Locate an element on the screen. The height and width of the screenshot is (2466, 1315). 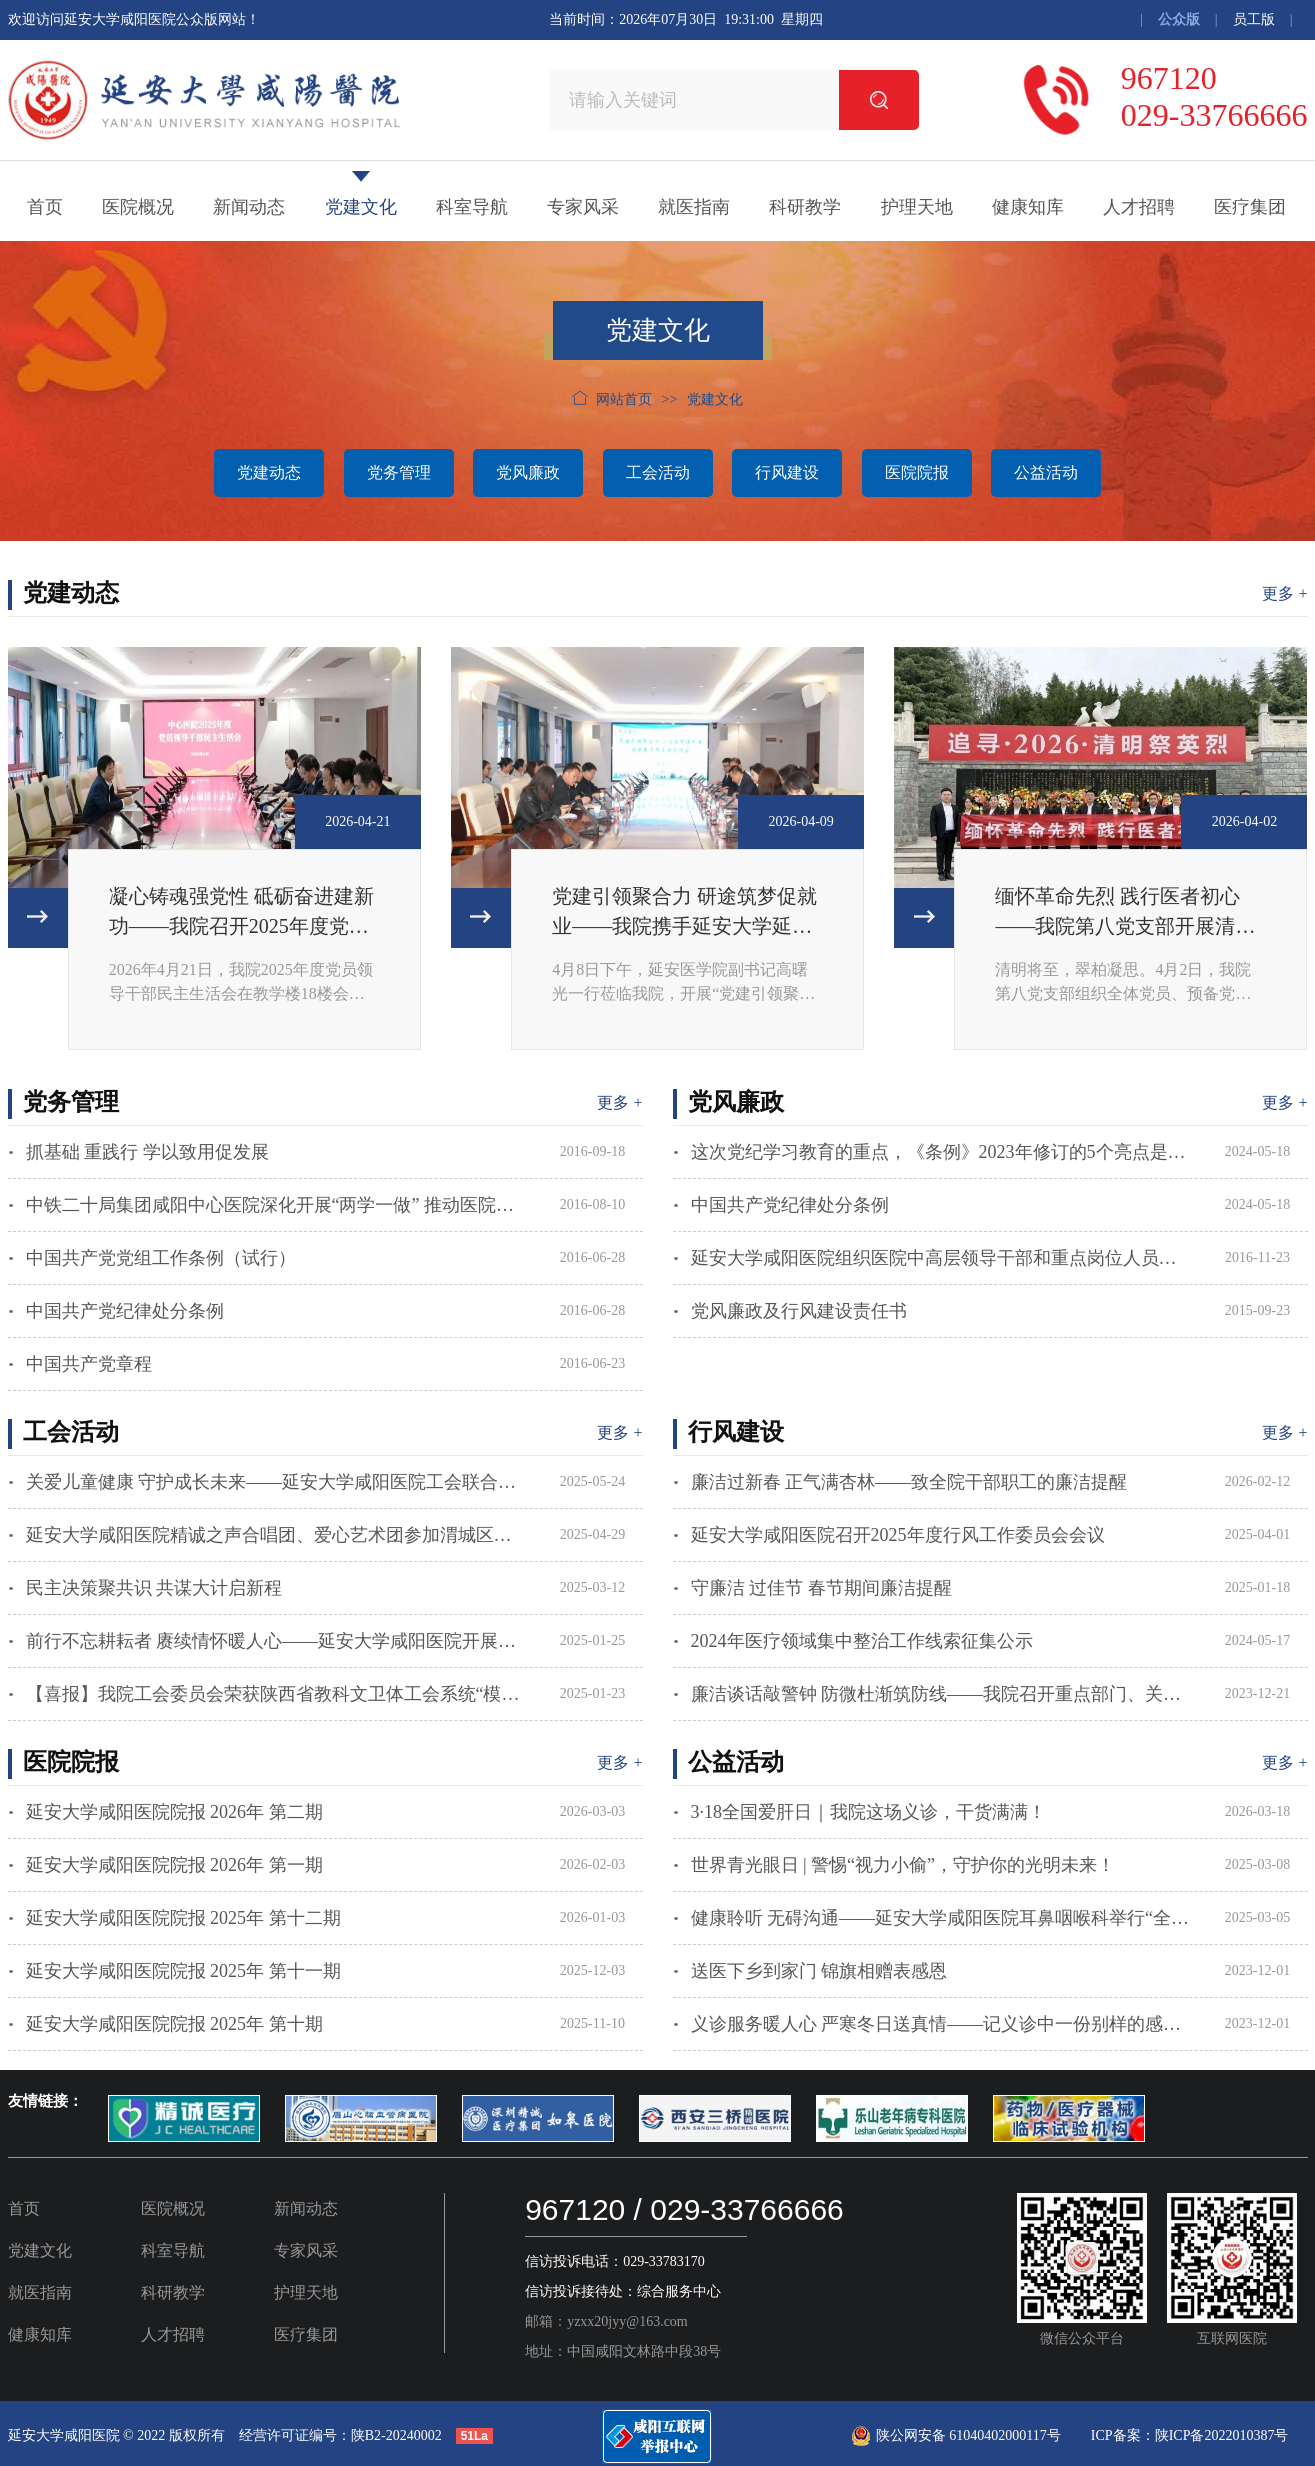
就医指南 is located at coordinates (694, 207).